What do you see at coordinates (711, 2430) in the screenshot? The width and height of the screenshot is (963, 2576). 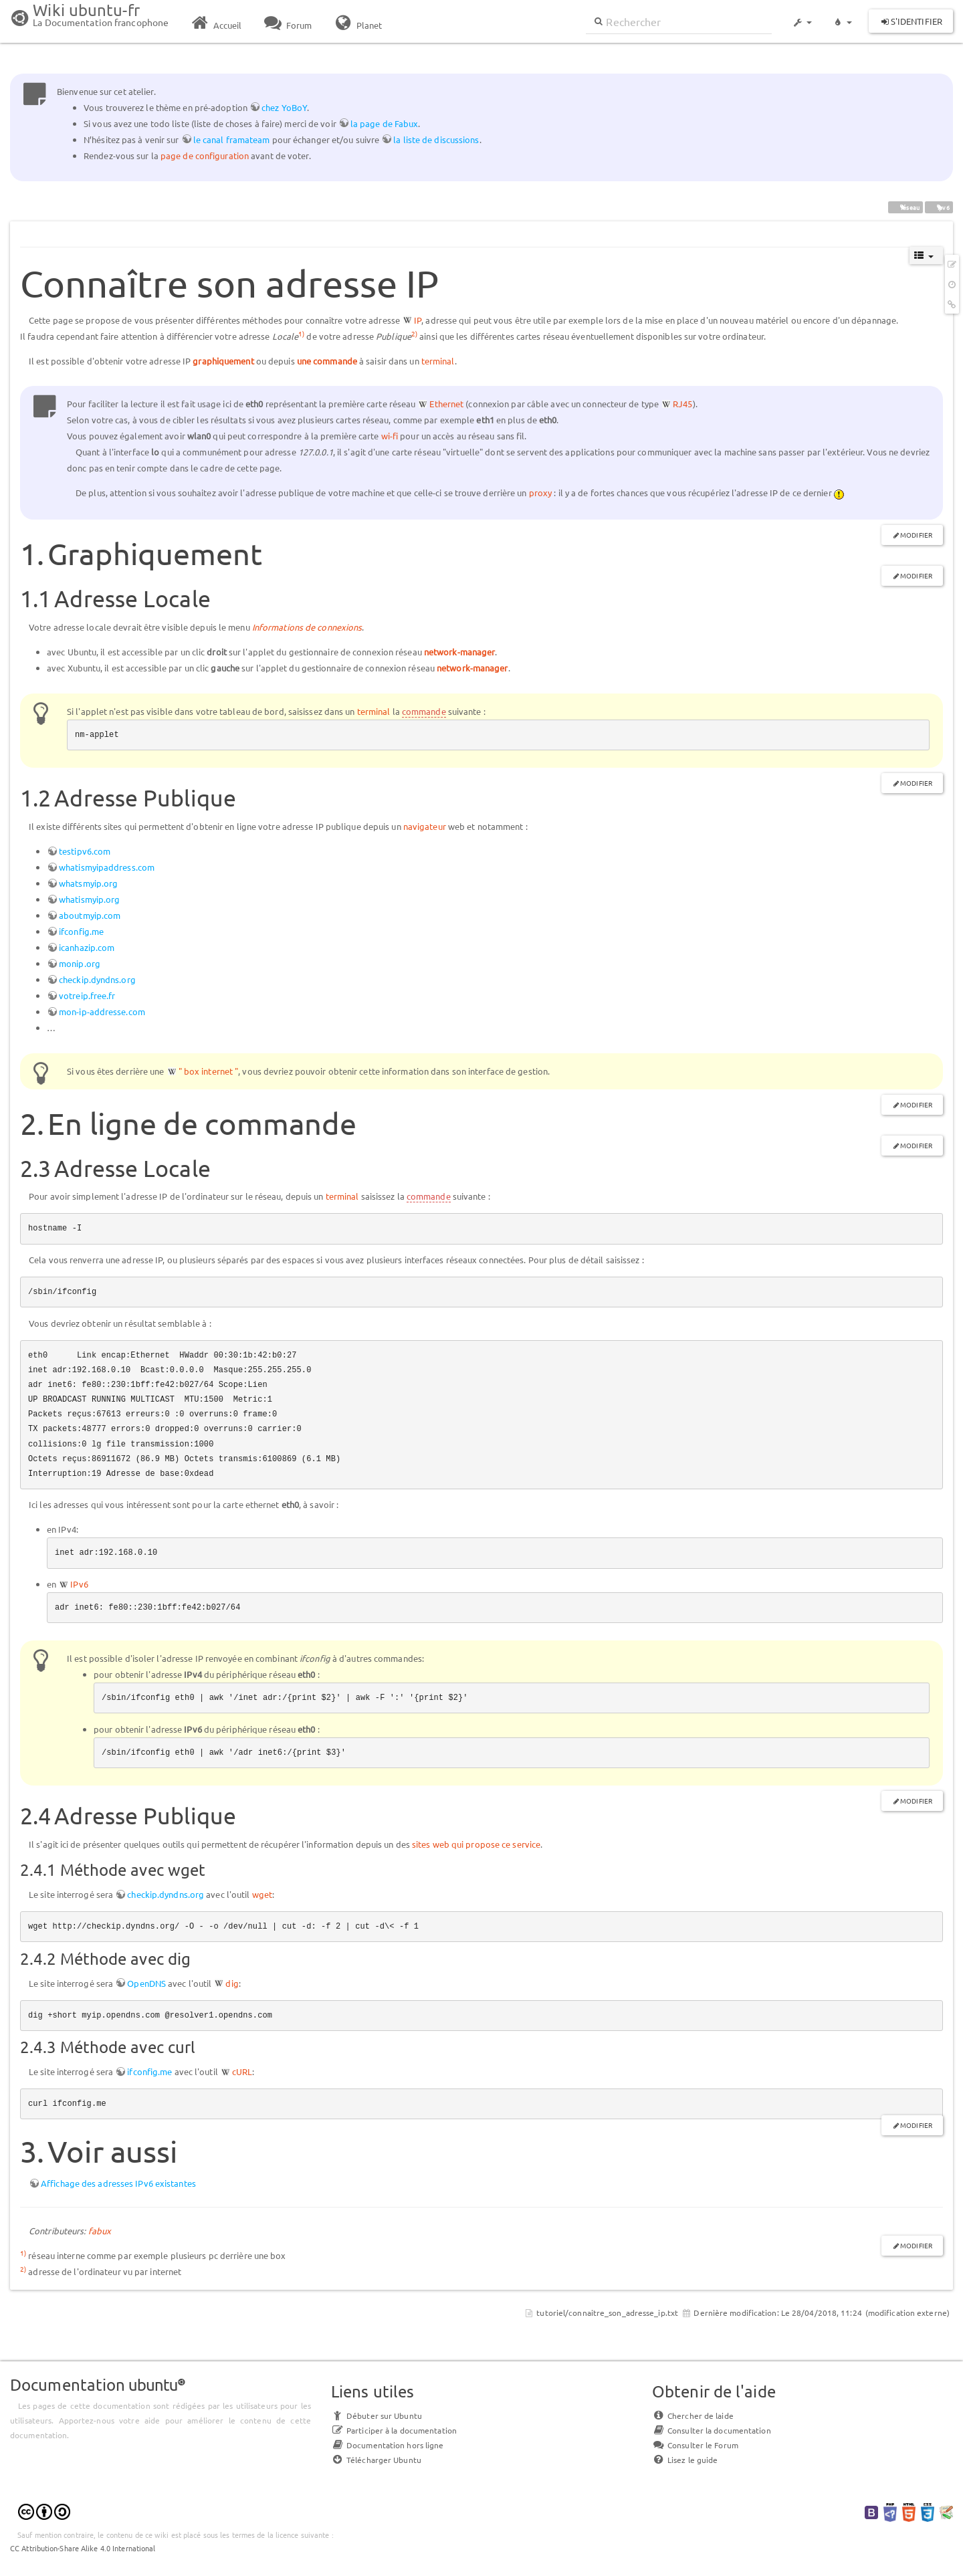 I see `Consulter la documentation` at bounding box center [711, 2430].